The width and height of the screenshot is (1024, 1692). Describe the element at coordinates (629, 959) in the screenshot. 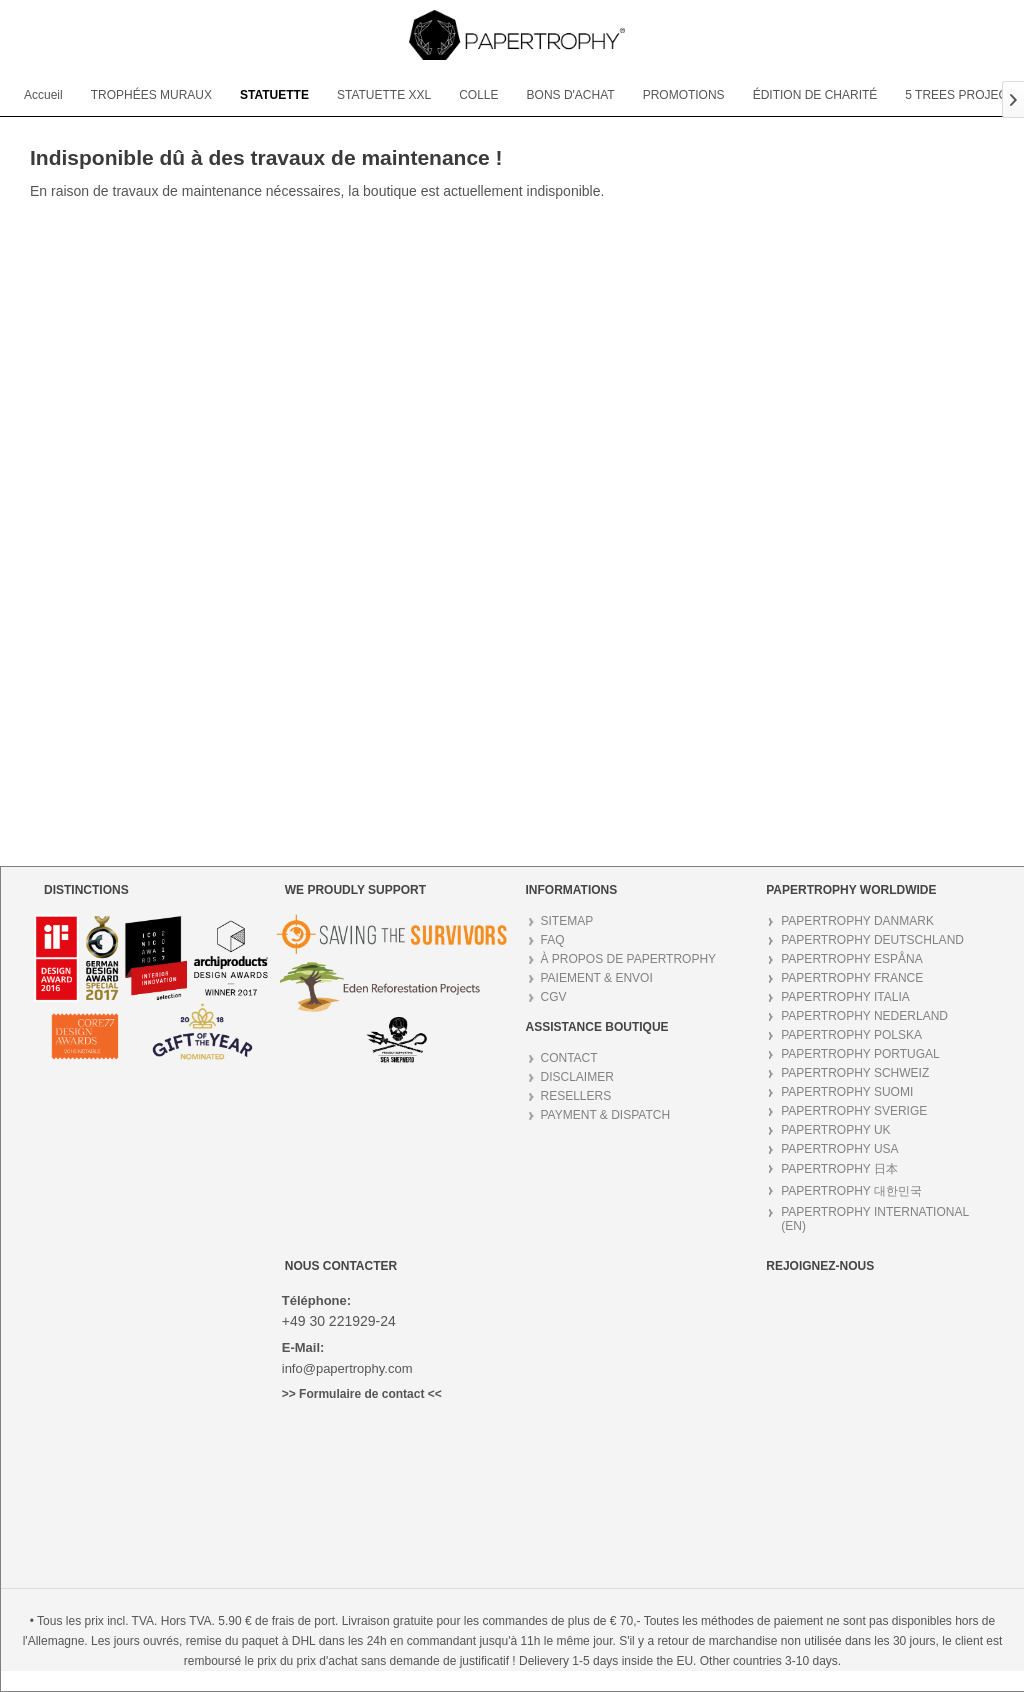

I see `À PROPOS DE PAPERTROPHY` at that location.